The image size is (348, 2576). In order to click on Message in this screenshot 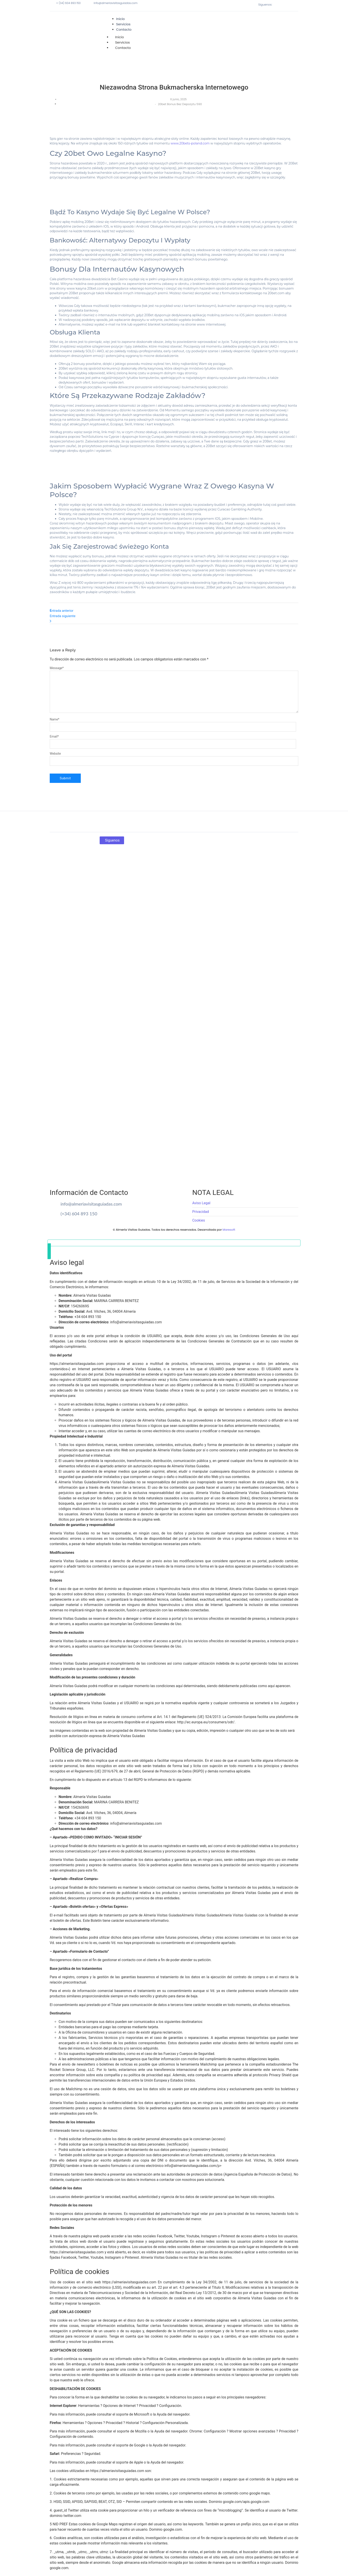, I will do `click(57, 668)`.